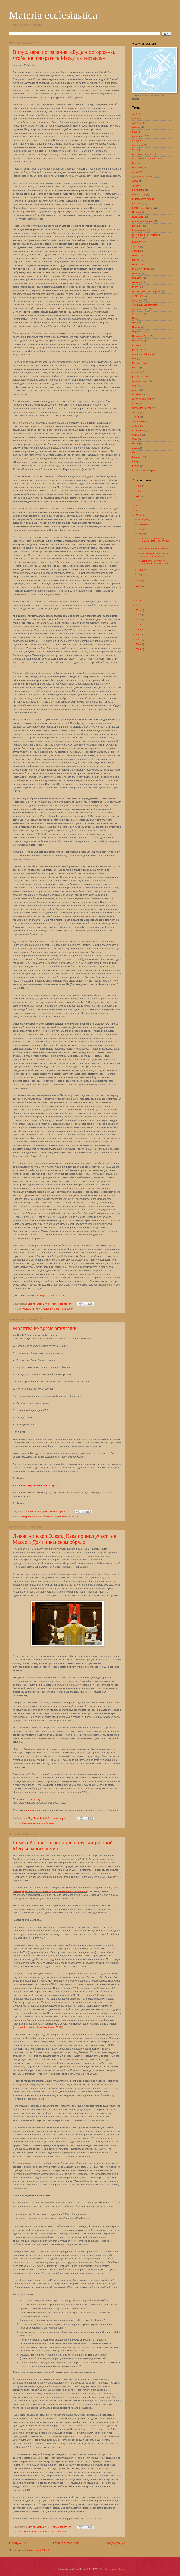 This screenshot has height=2576, width=180. What do you see at coordinates (145, 304) in the screenshot?
I see `официальные документы` at bounding box center [145, 304].